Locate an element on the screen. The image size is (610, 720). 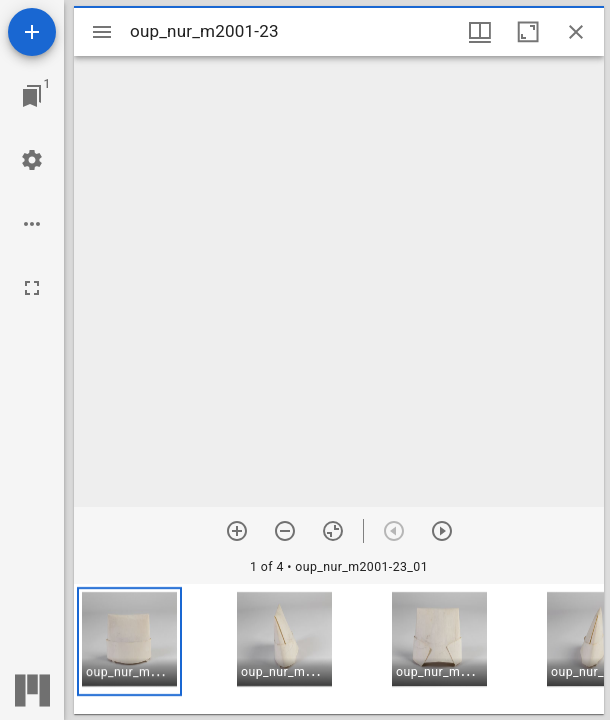
[grid] is located at coordinates (339, 649).